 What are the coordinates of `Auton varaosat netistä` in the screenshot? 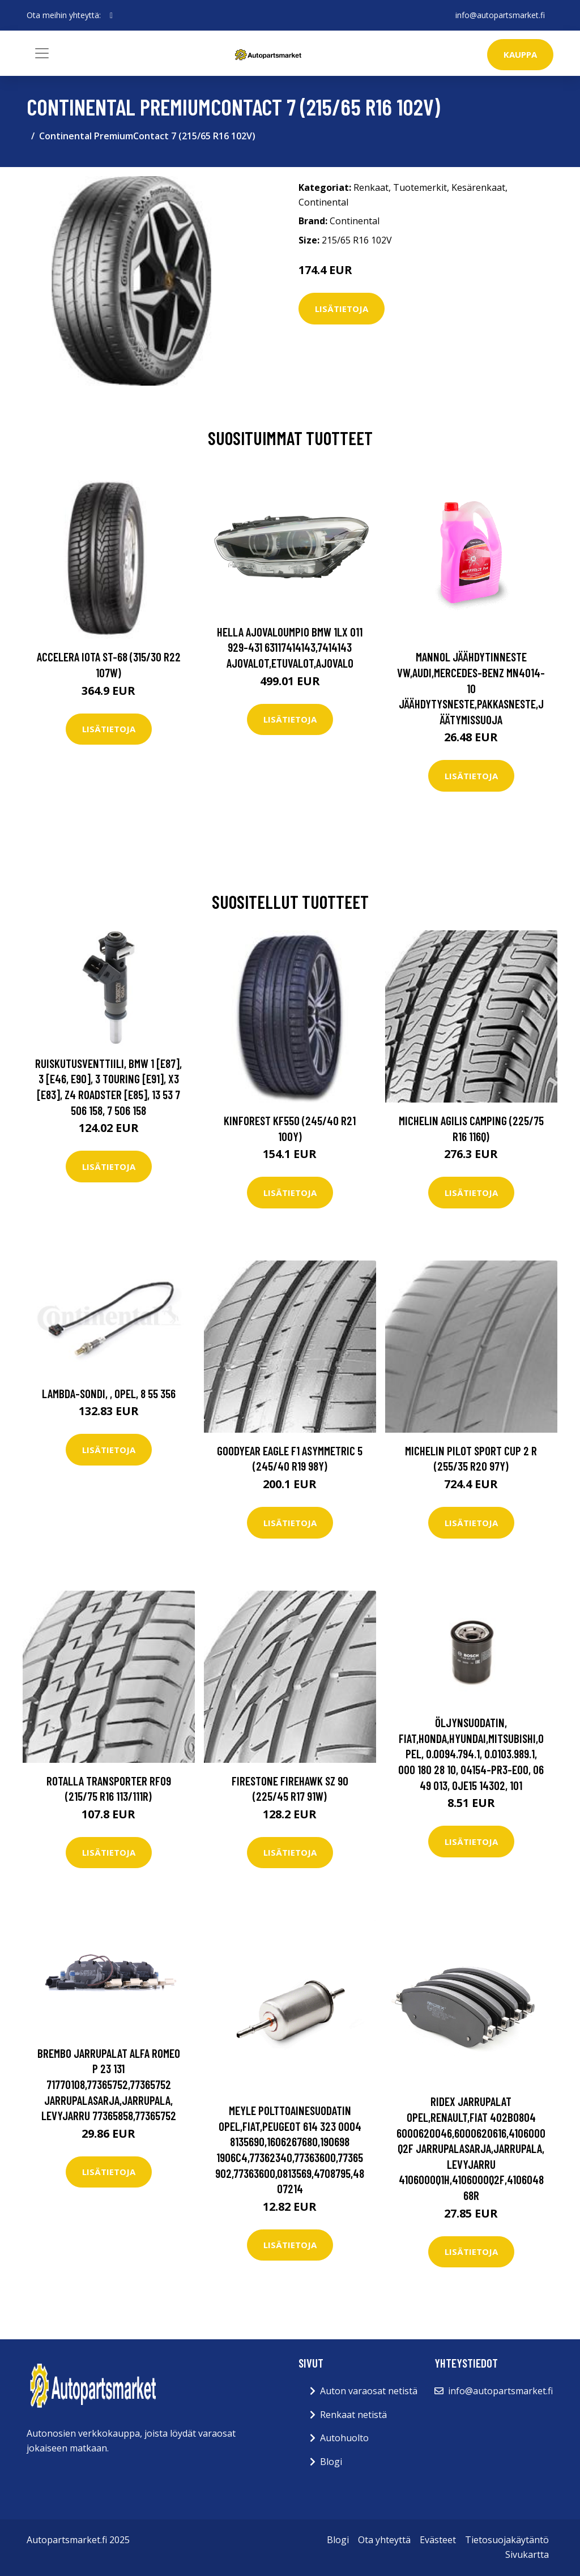 It's located at (368, 2391).